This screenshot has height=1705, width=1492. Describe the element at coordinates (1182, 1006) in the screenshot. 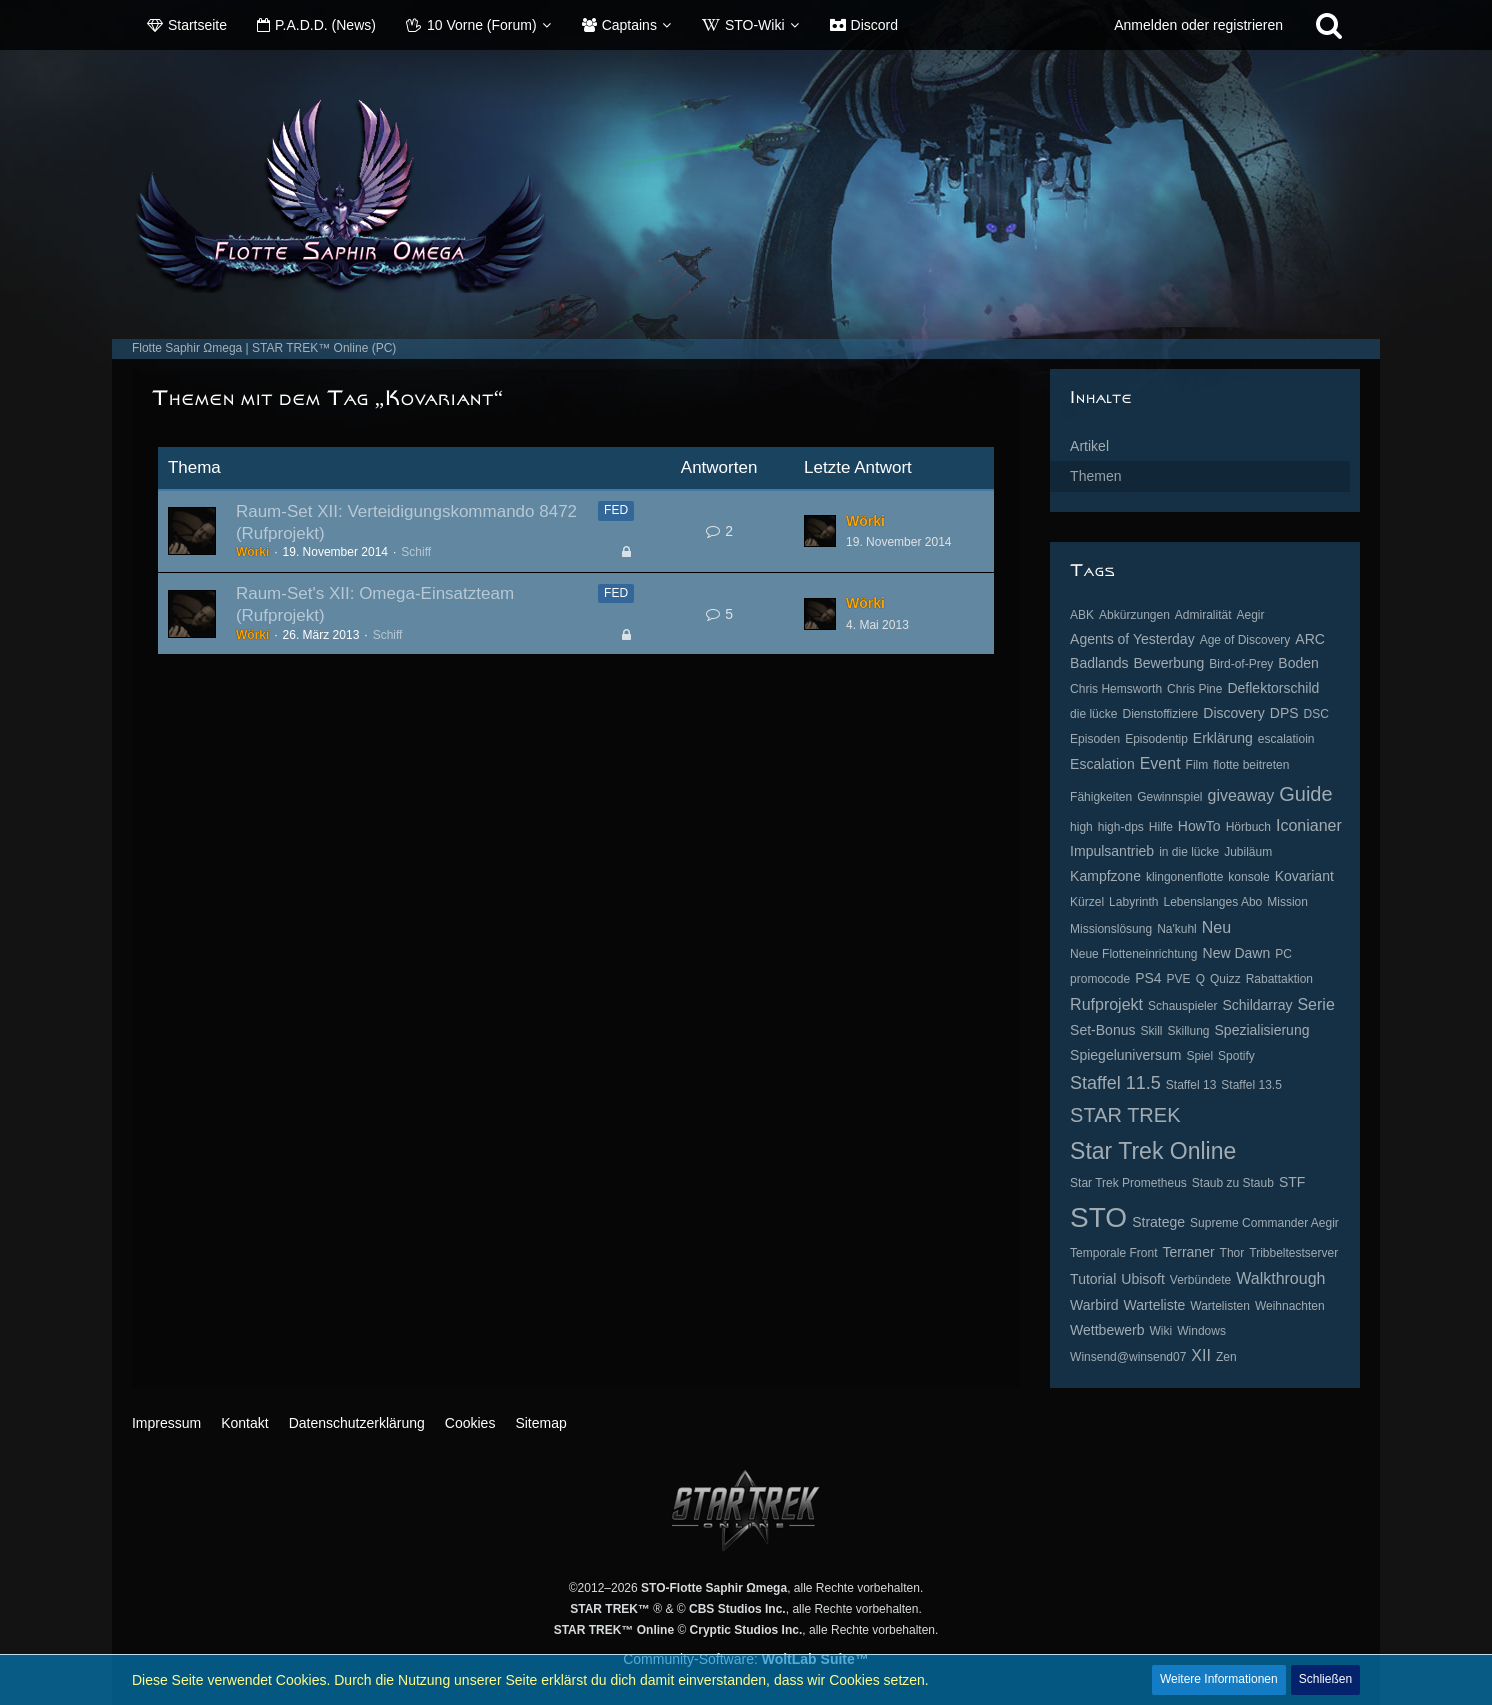

I see `Schauspieler` at that location.